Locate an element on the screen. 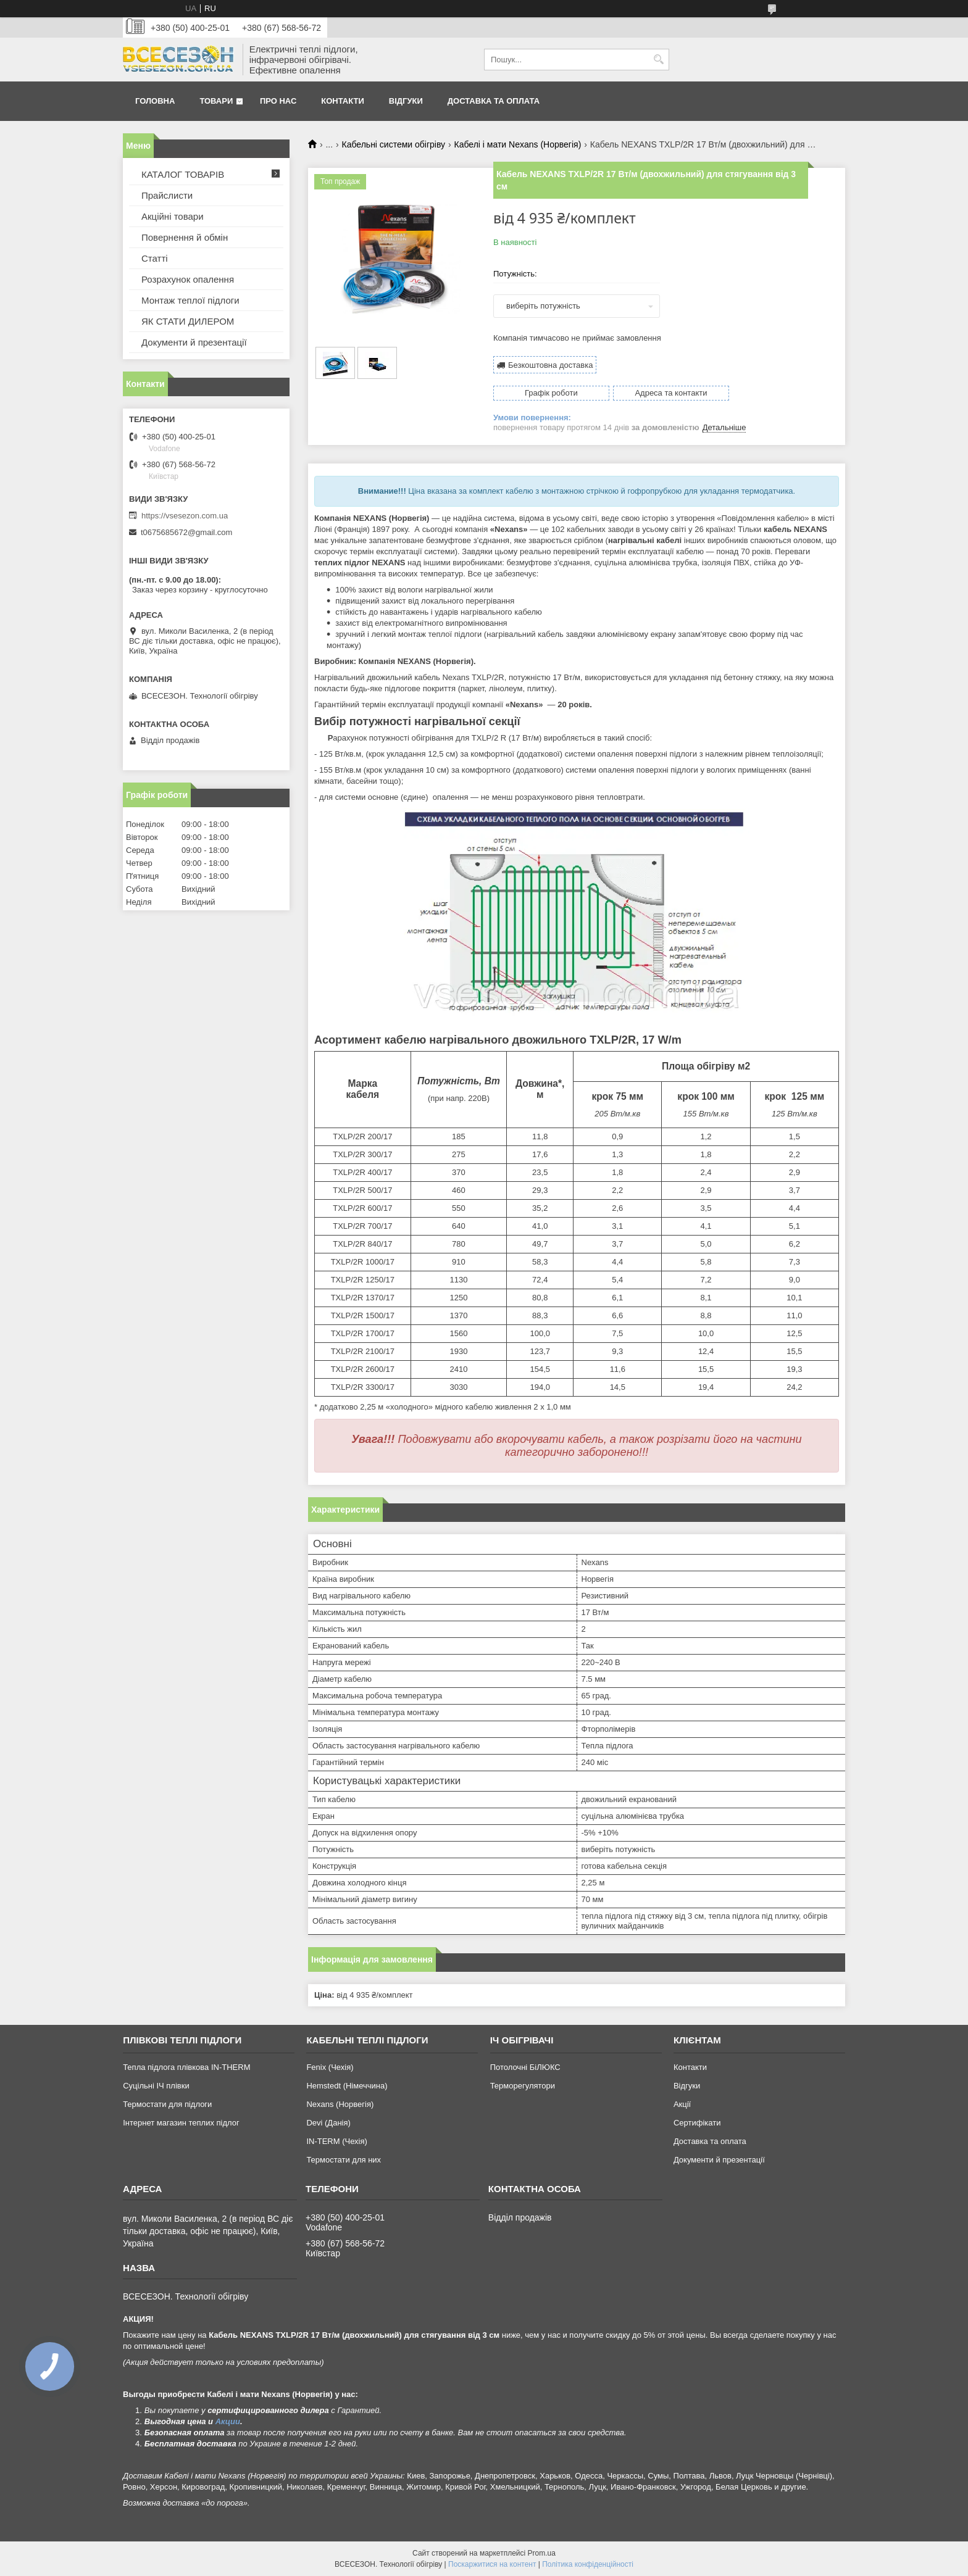 This screenshot has height=2576, width=968. Акции is located at coordinates (227, 2421).